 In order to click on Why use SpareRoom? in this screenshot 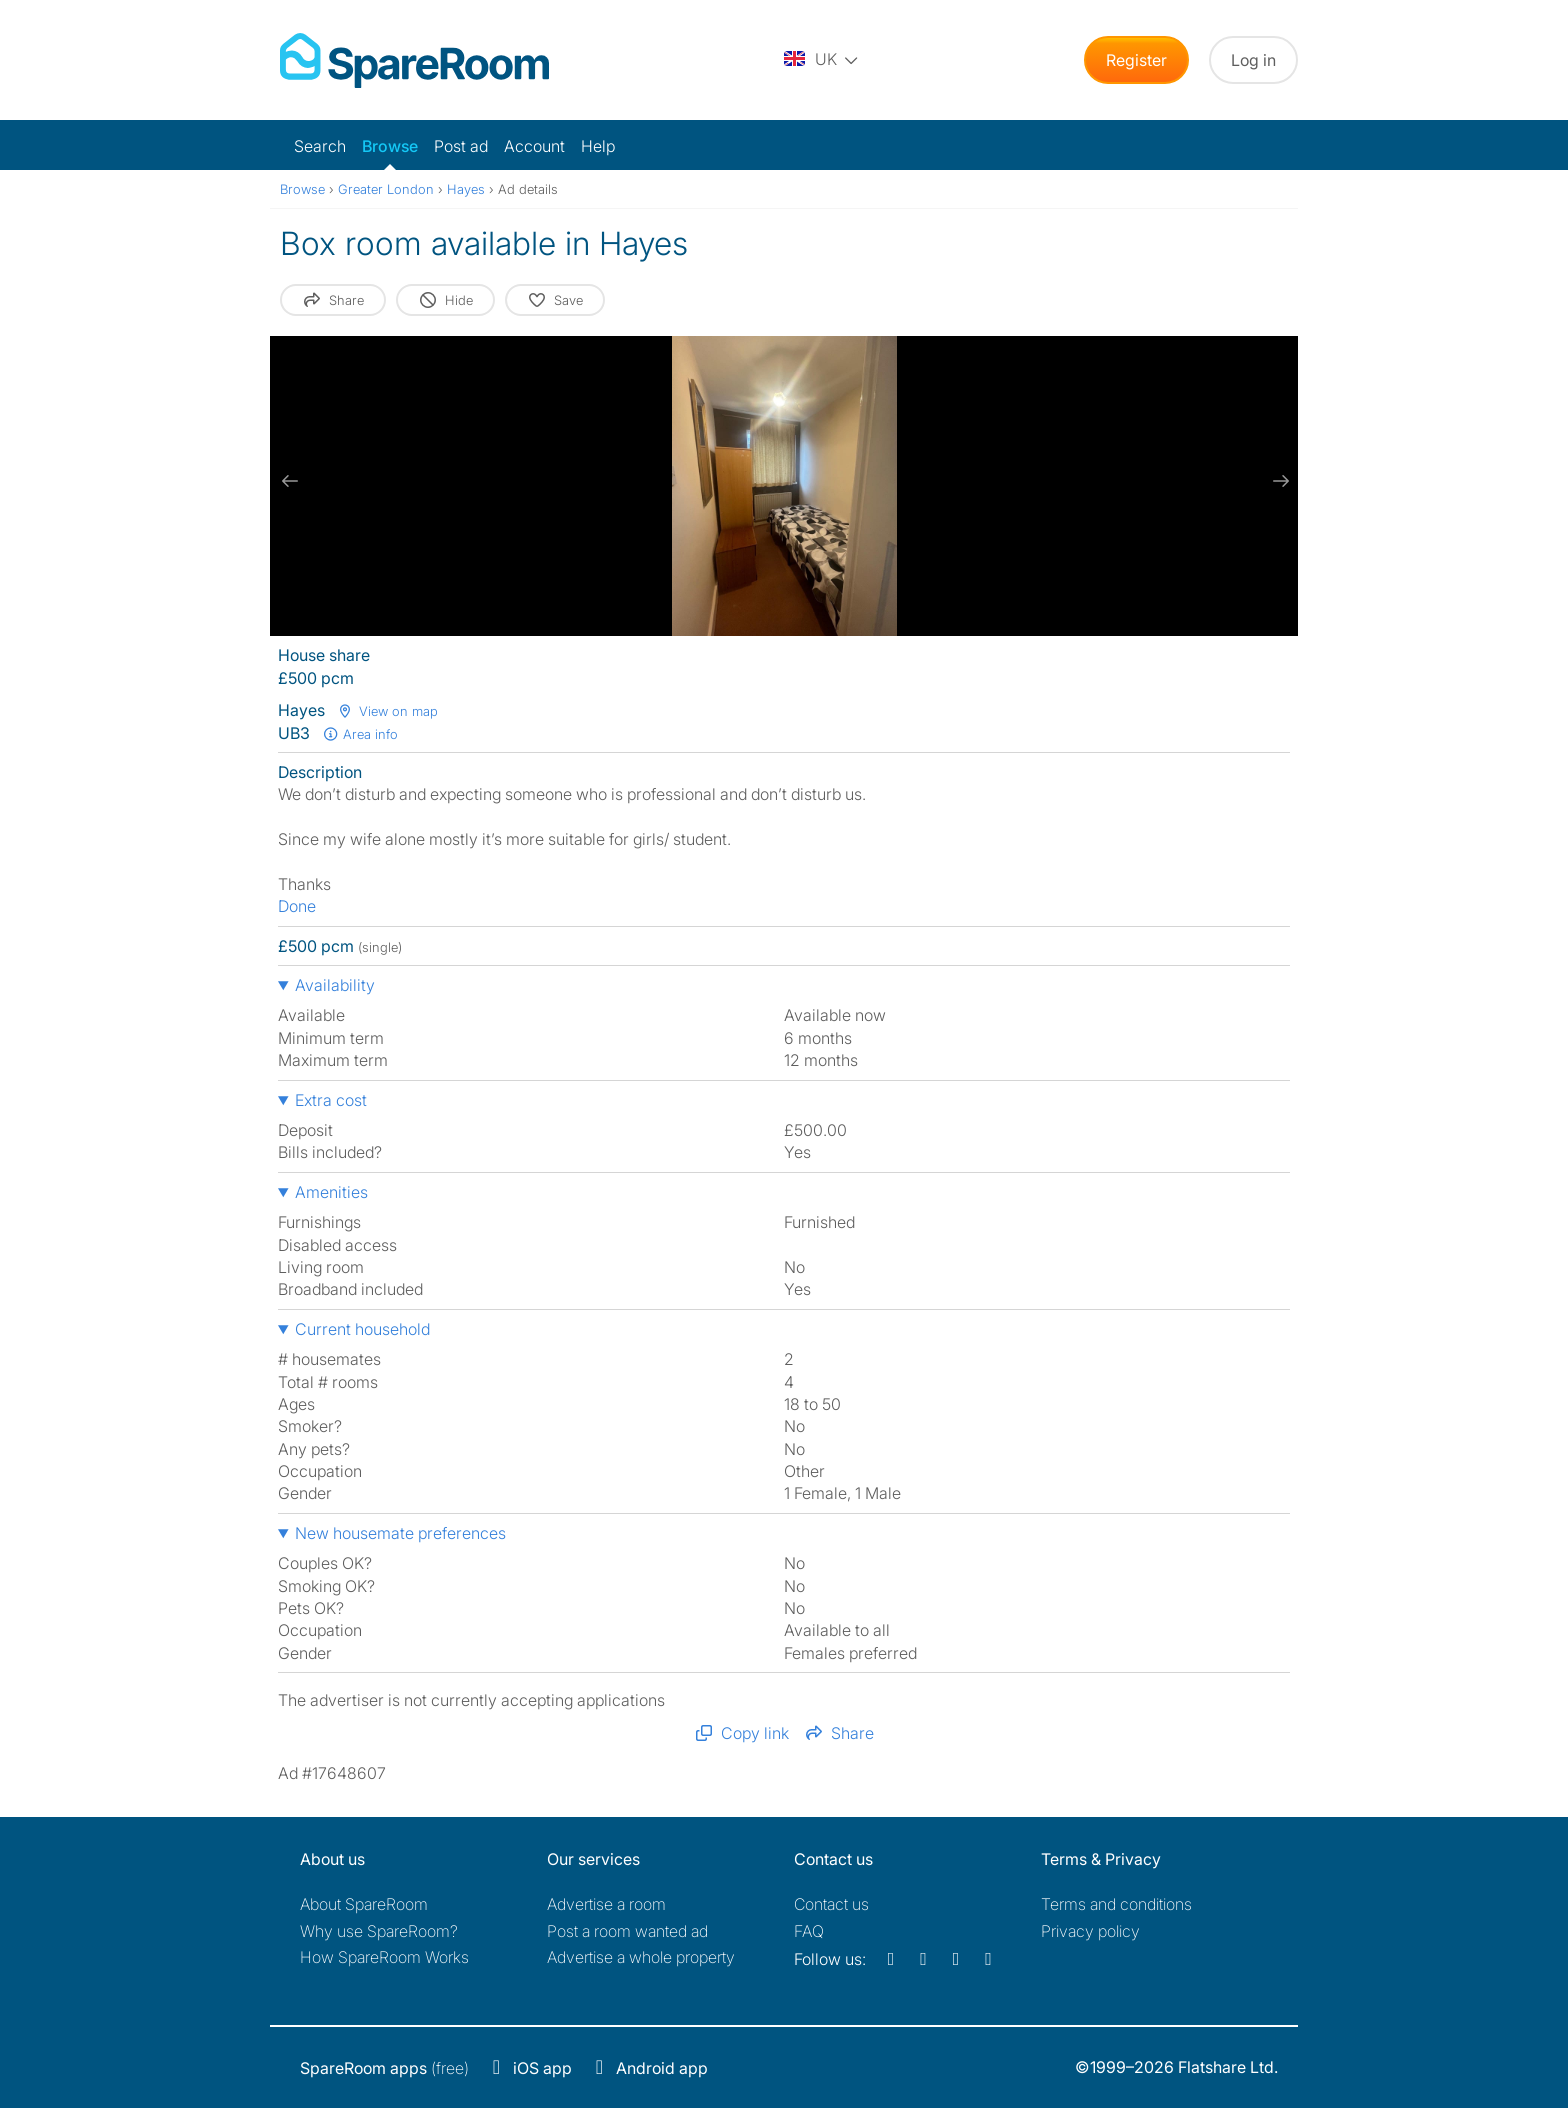, I will do `click(379, 1931)`.